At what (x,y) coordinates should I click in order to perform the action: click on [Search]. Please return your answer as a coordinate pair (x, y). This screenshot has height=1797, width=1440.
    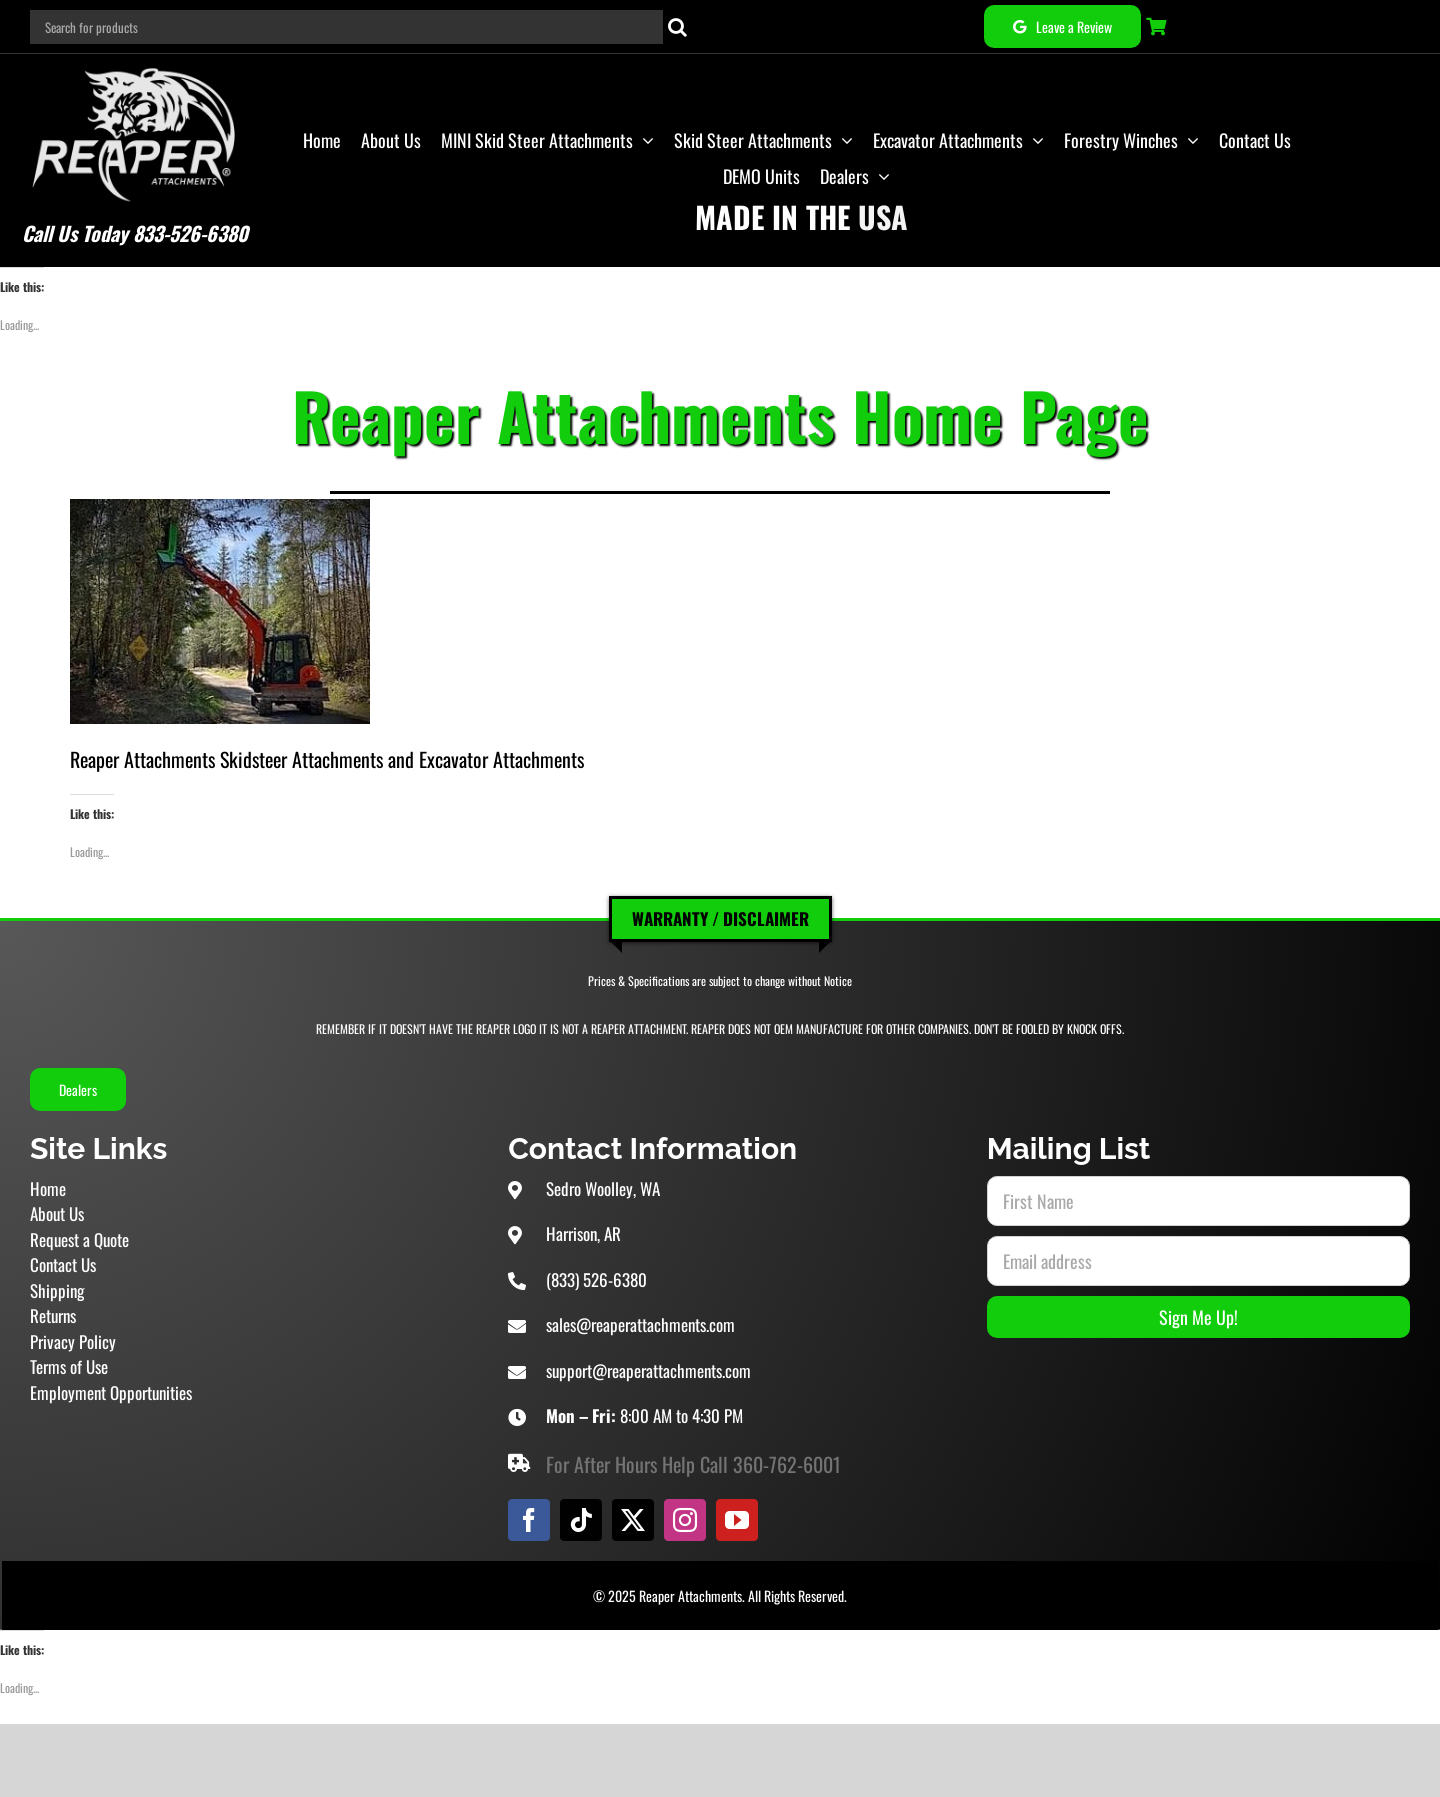
    Looking at the image, I should click on (677, 27).